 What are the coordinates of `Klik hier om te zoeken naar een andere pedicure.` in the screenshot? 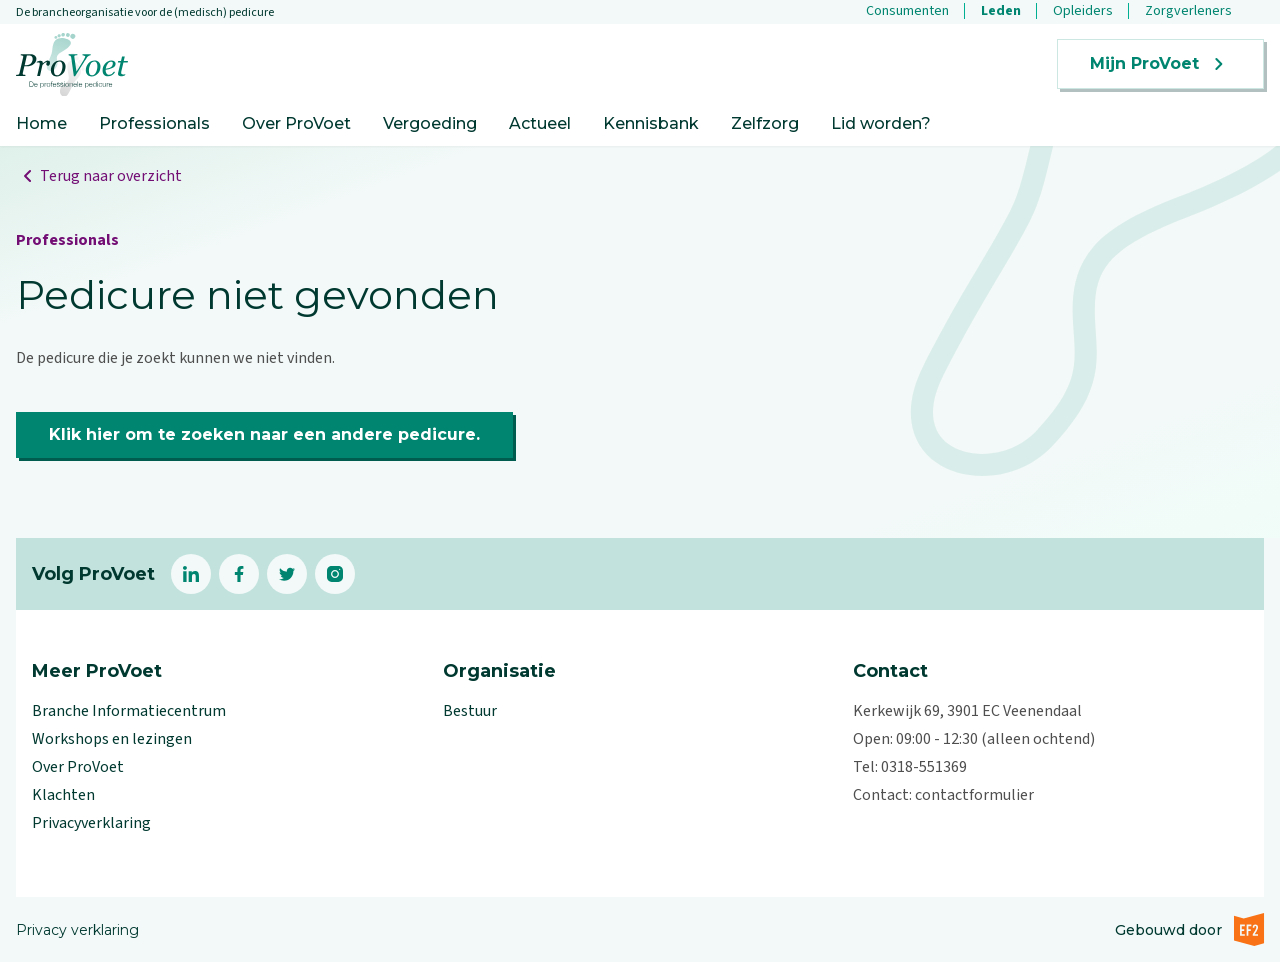 It's located at (264, 434).